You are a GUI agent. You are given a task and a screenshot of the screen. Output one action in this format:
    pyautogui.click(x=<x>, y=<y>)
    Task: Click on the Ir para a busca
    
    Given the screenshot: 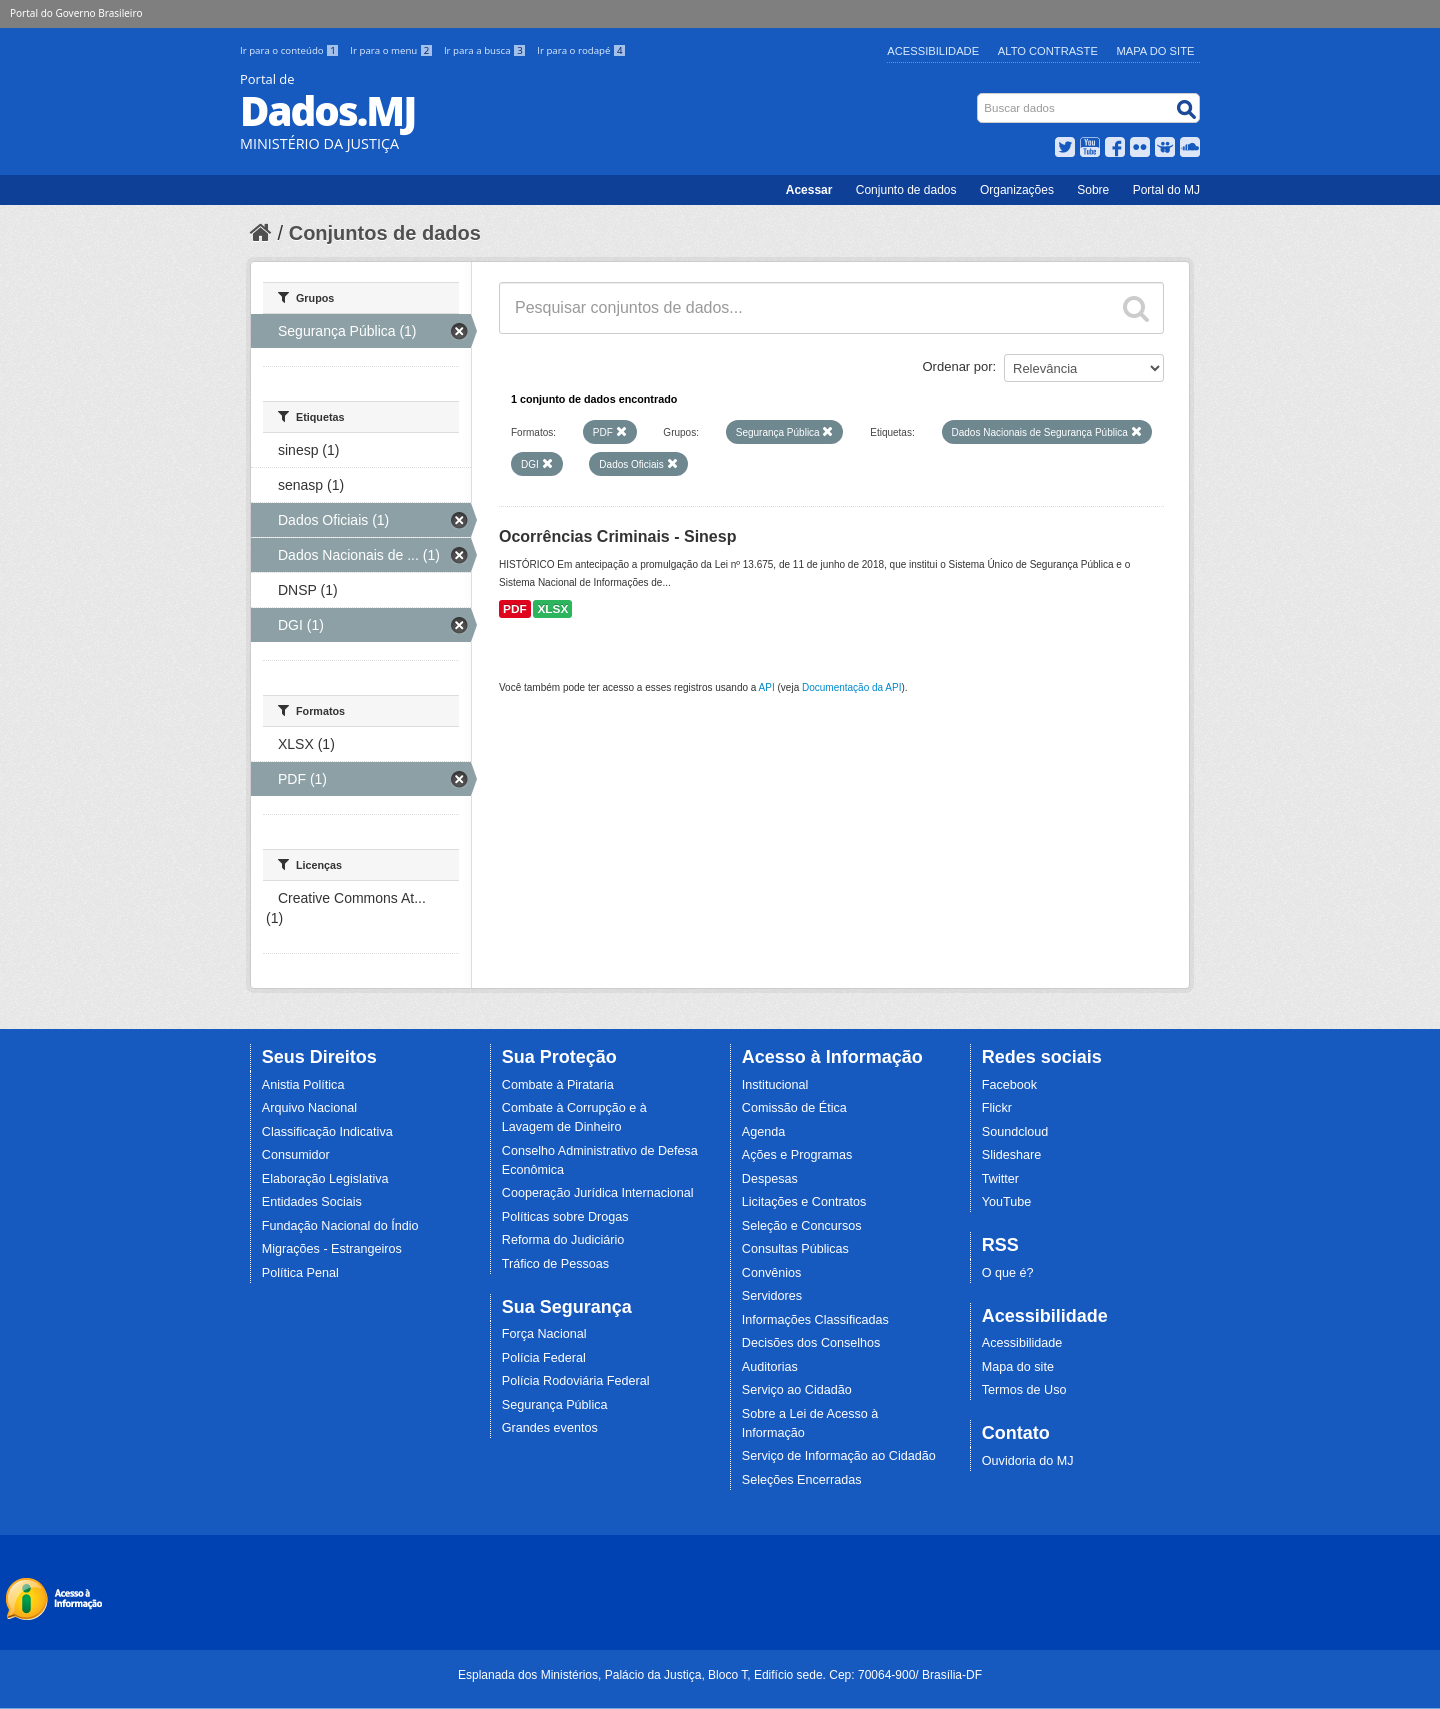 What is the action you would take?
    pyautogui.click(x=486, y=50)
    